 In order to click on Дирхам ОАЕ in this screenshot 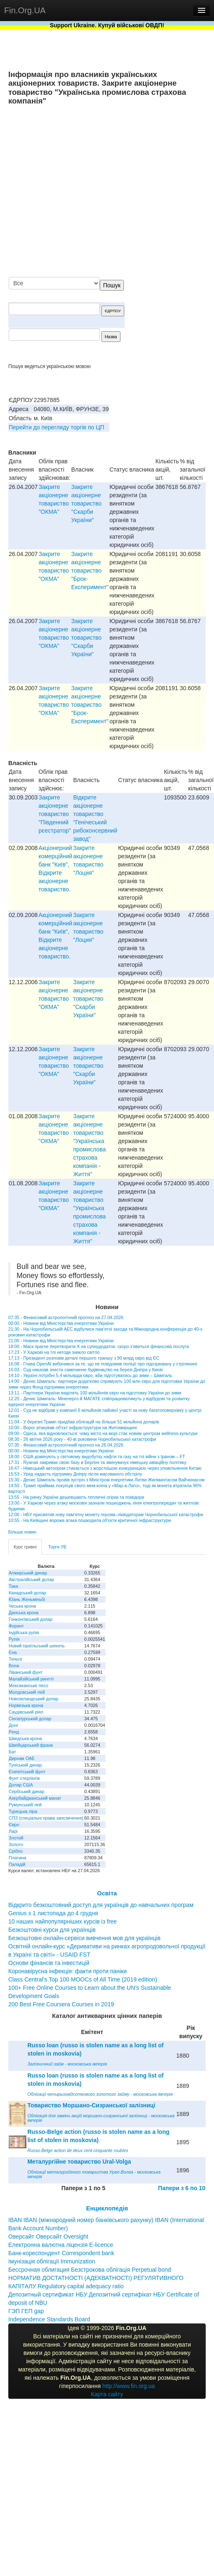, I will do `click(22, 1758)`.